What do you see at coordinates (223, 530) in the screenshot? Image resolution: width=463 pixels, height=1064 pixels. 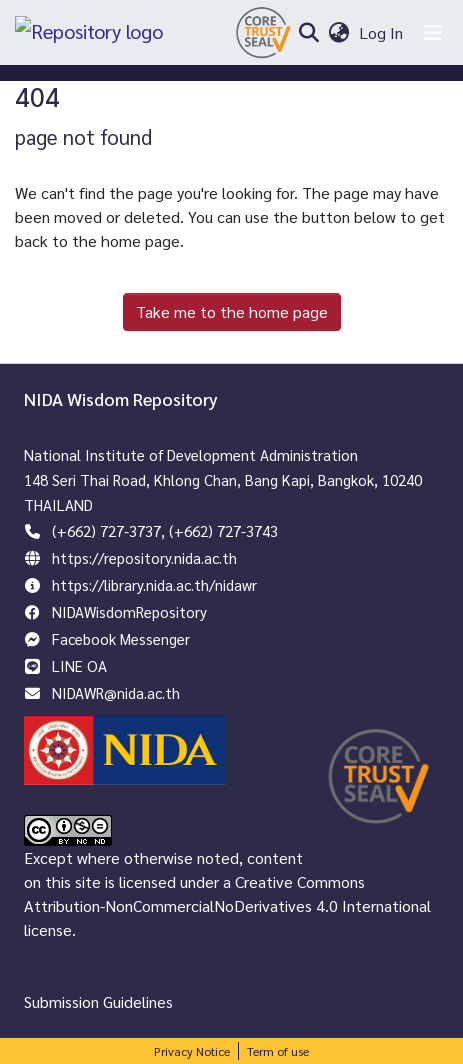 I see `(+662) 727-3743` at bounding box center [223, 530].